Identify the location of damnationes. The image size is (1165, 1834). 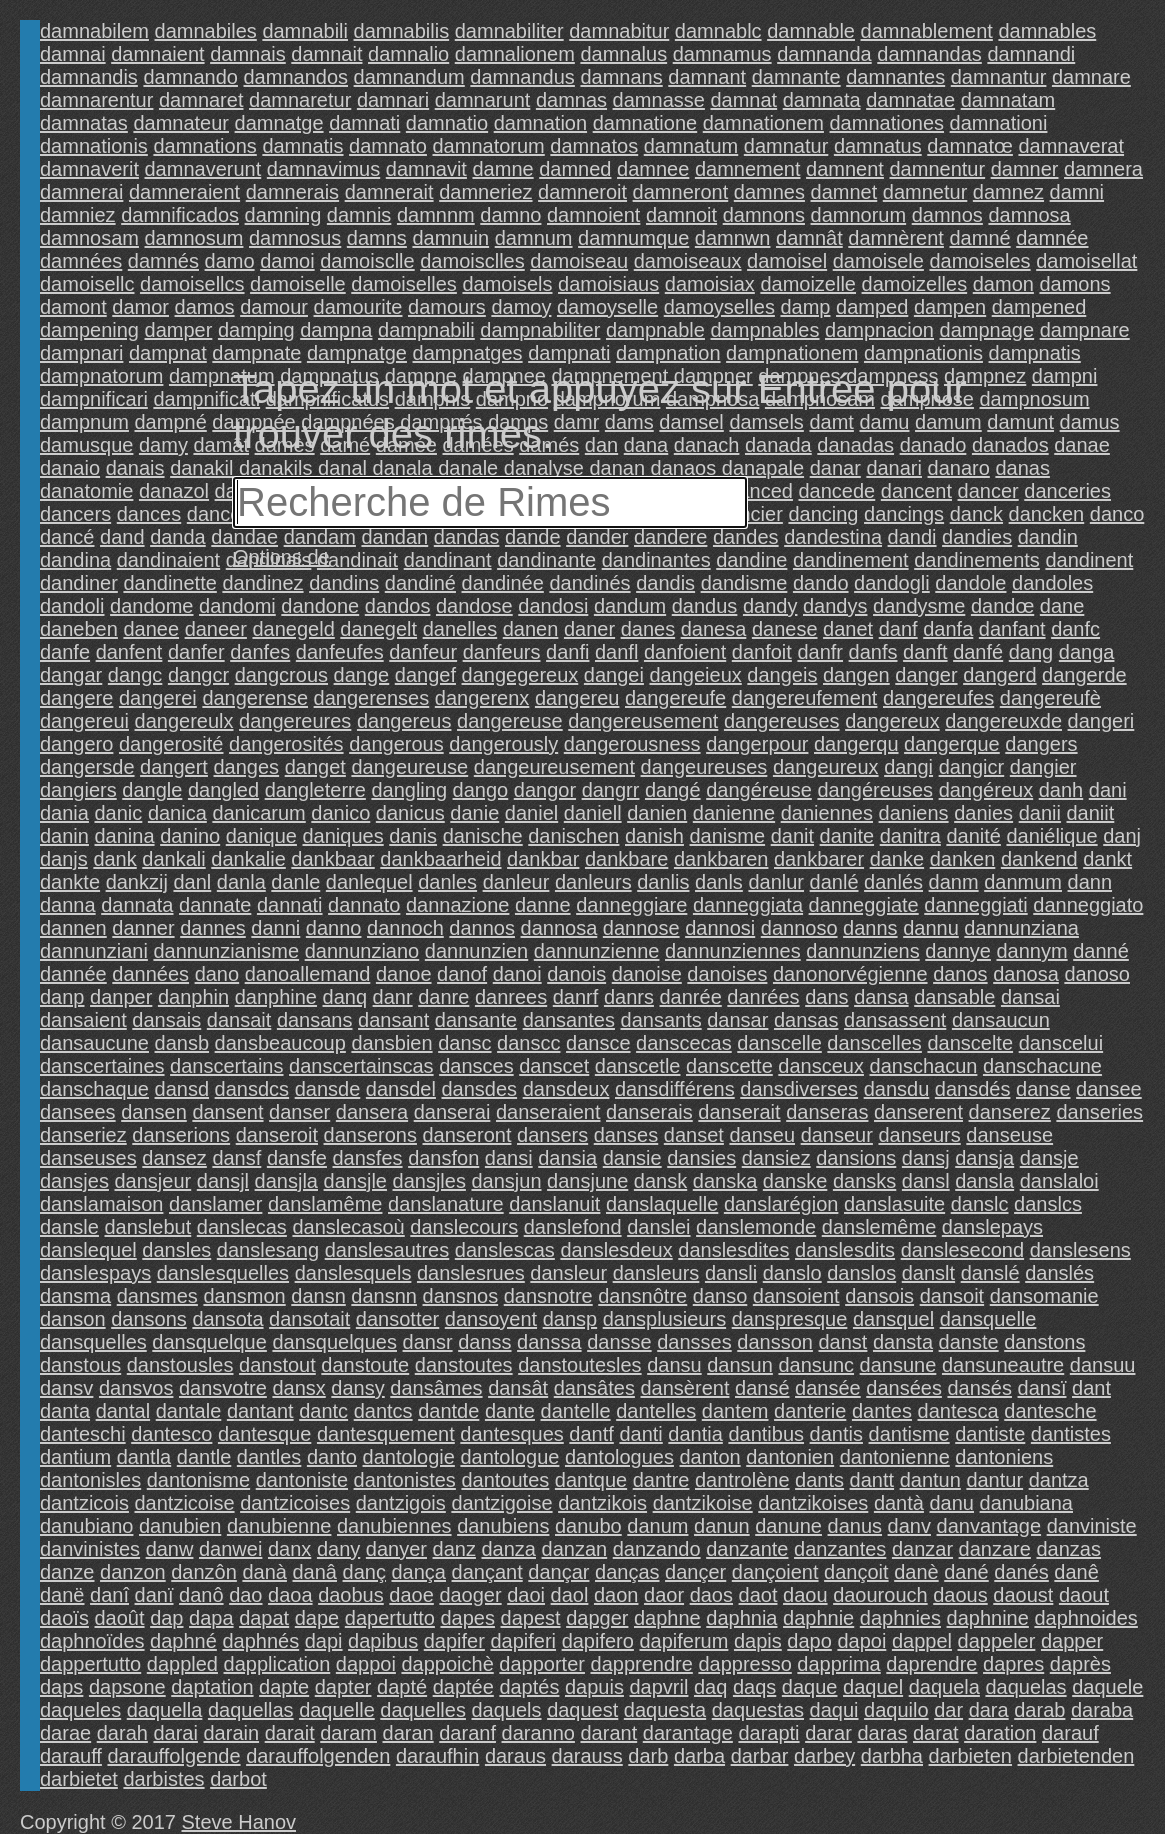
(887, 123).